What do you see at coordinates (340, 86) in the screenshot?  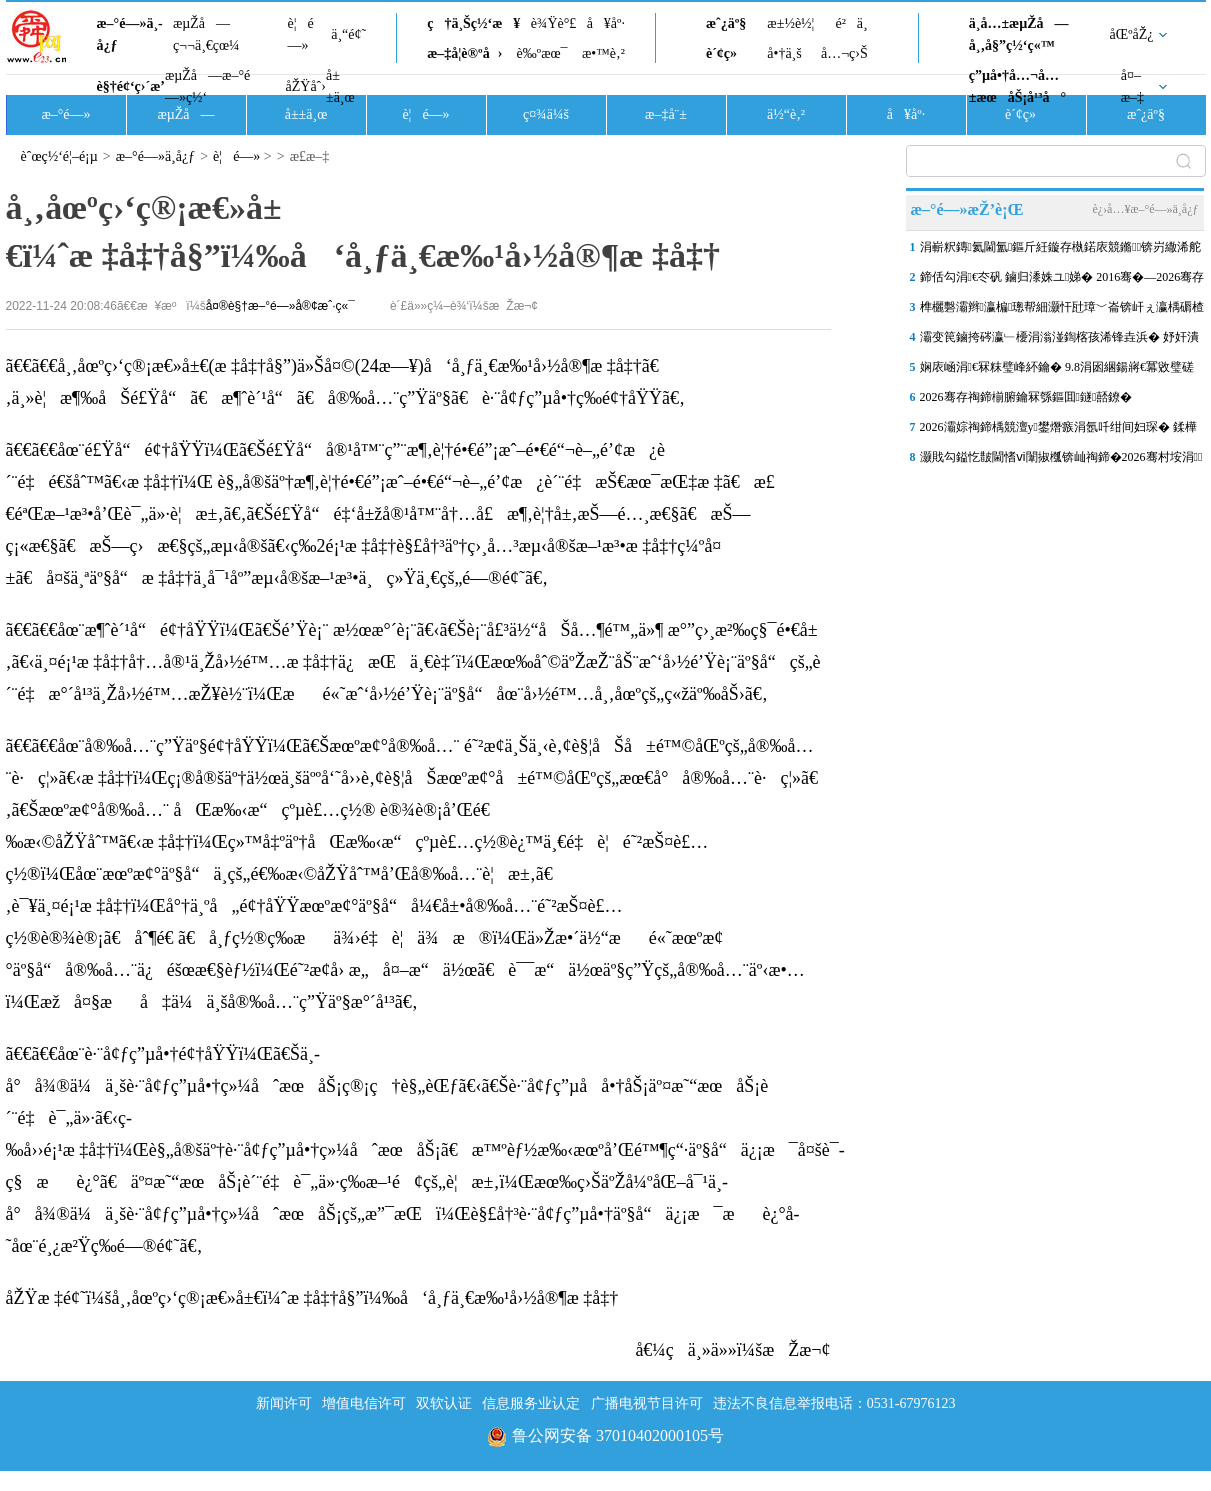 I see `å±±ä¸œ` at bounding box center [340, 86].